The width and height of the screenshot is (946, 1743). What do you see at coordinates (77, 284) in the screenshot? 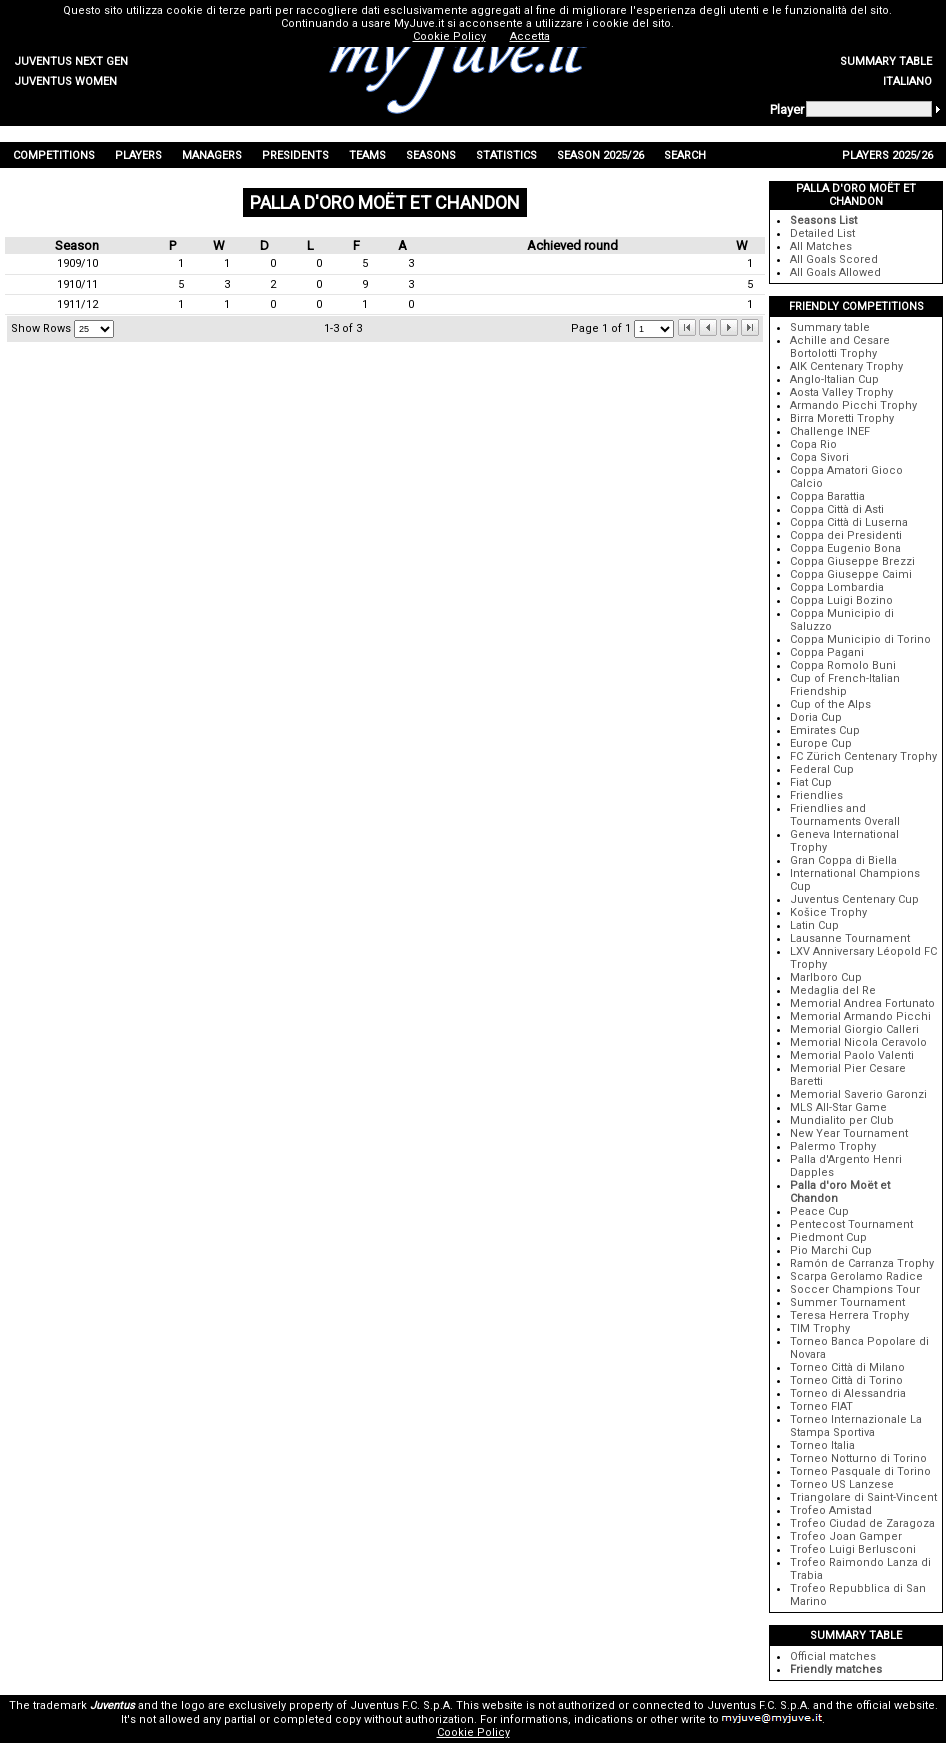
I see `1910/11` at bounding box center [77, 284].